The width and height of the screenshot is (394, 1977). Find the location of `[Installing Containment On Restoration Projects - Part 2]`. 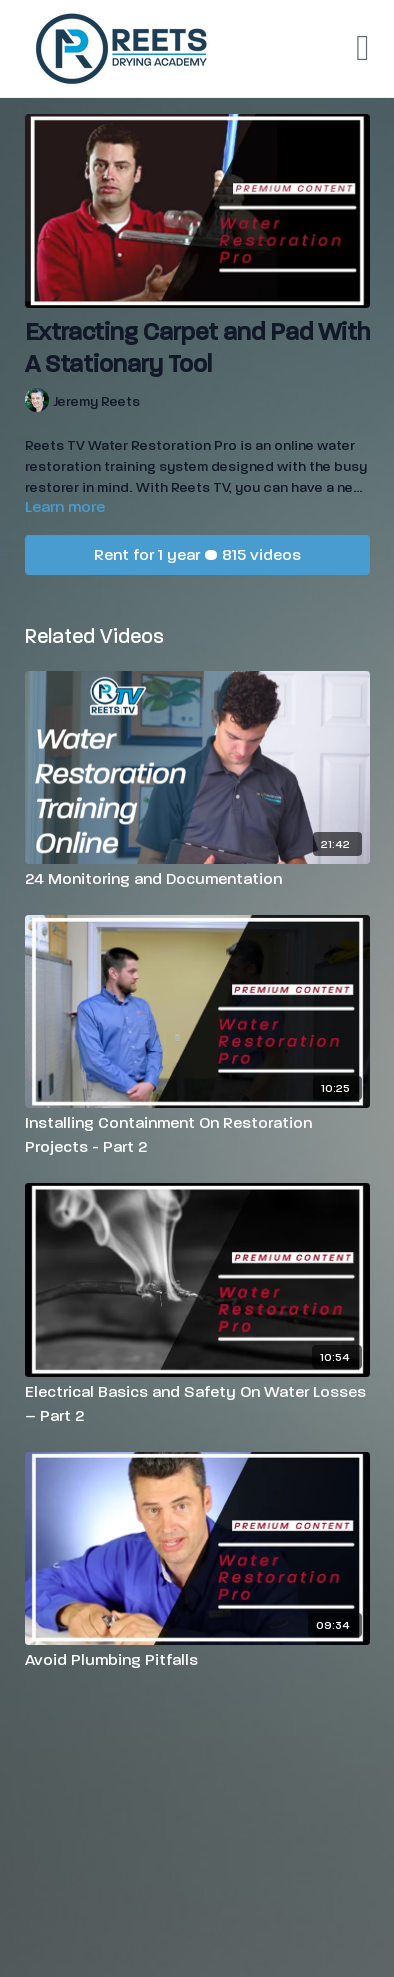

[Installing Containment On Restoration Projects - Part 2] is located at coordinates (197, 1135).